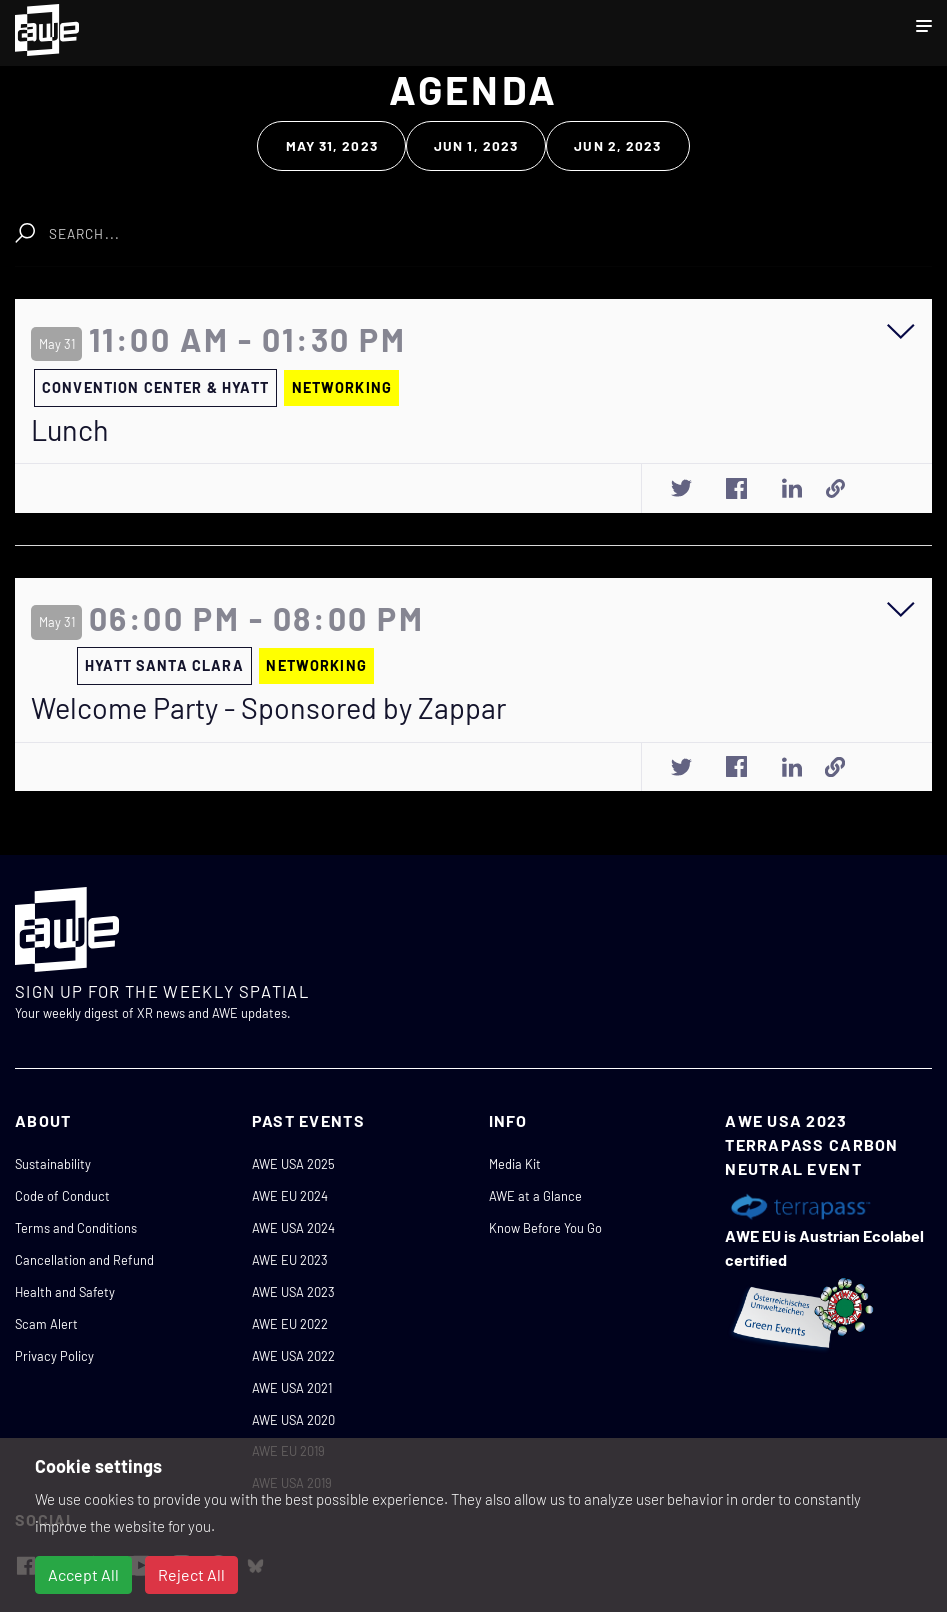 Image resolution: width=947 pixels, height=1612 pixels. I want to click on Lunch, so click(70, 430).